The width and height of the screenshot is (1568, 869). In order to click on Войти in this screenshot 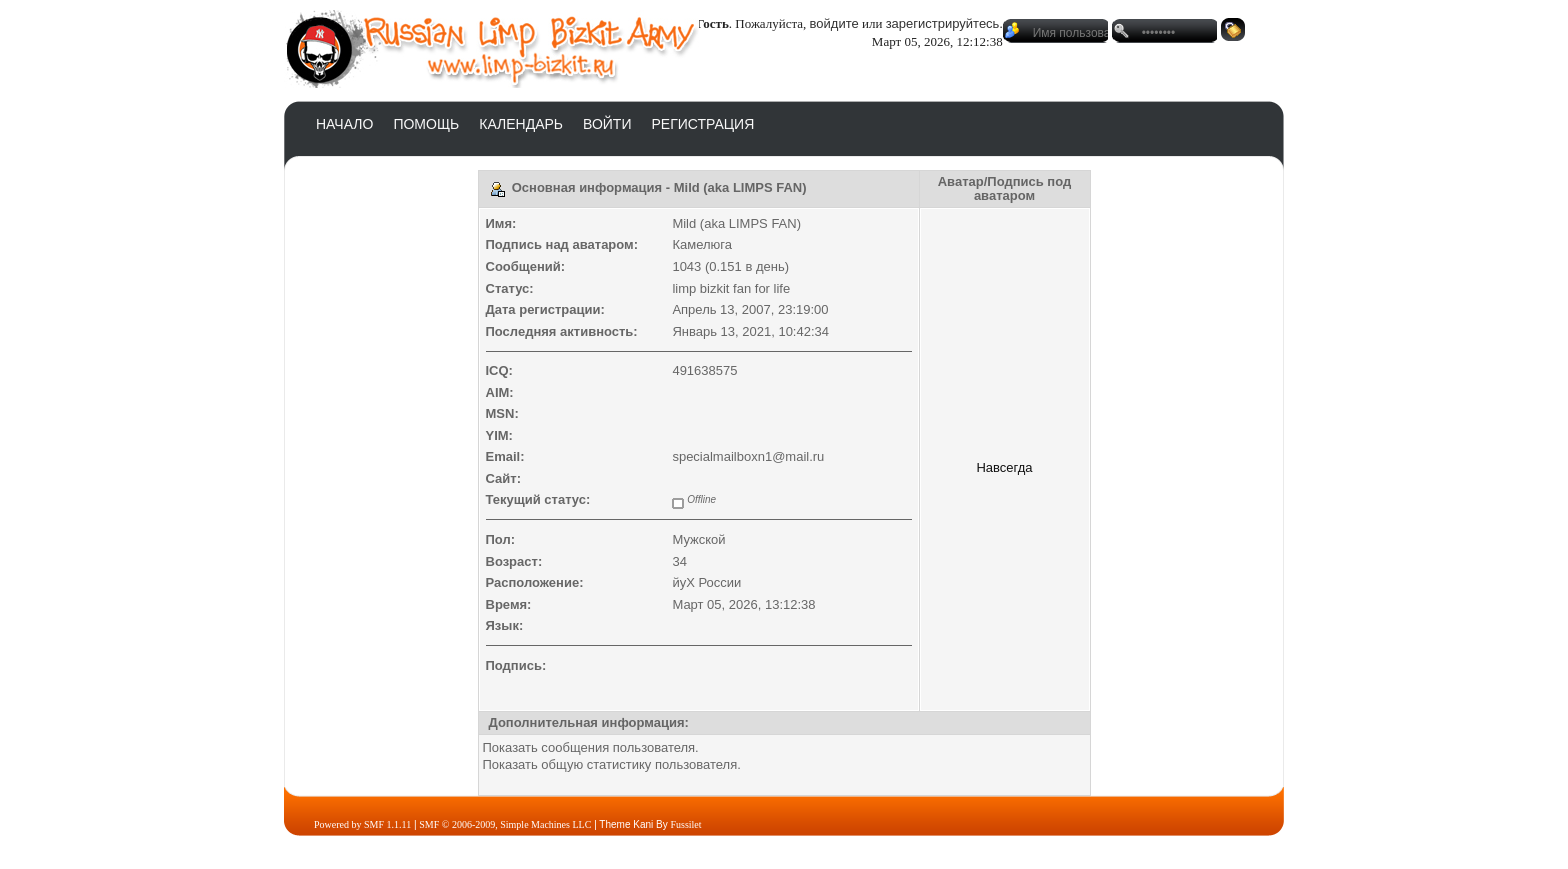, I will do `click(607, 124)`.